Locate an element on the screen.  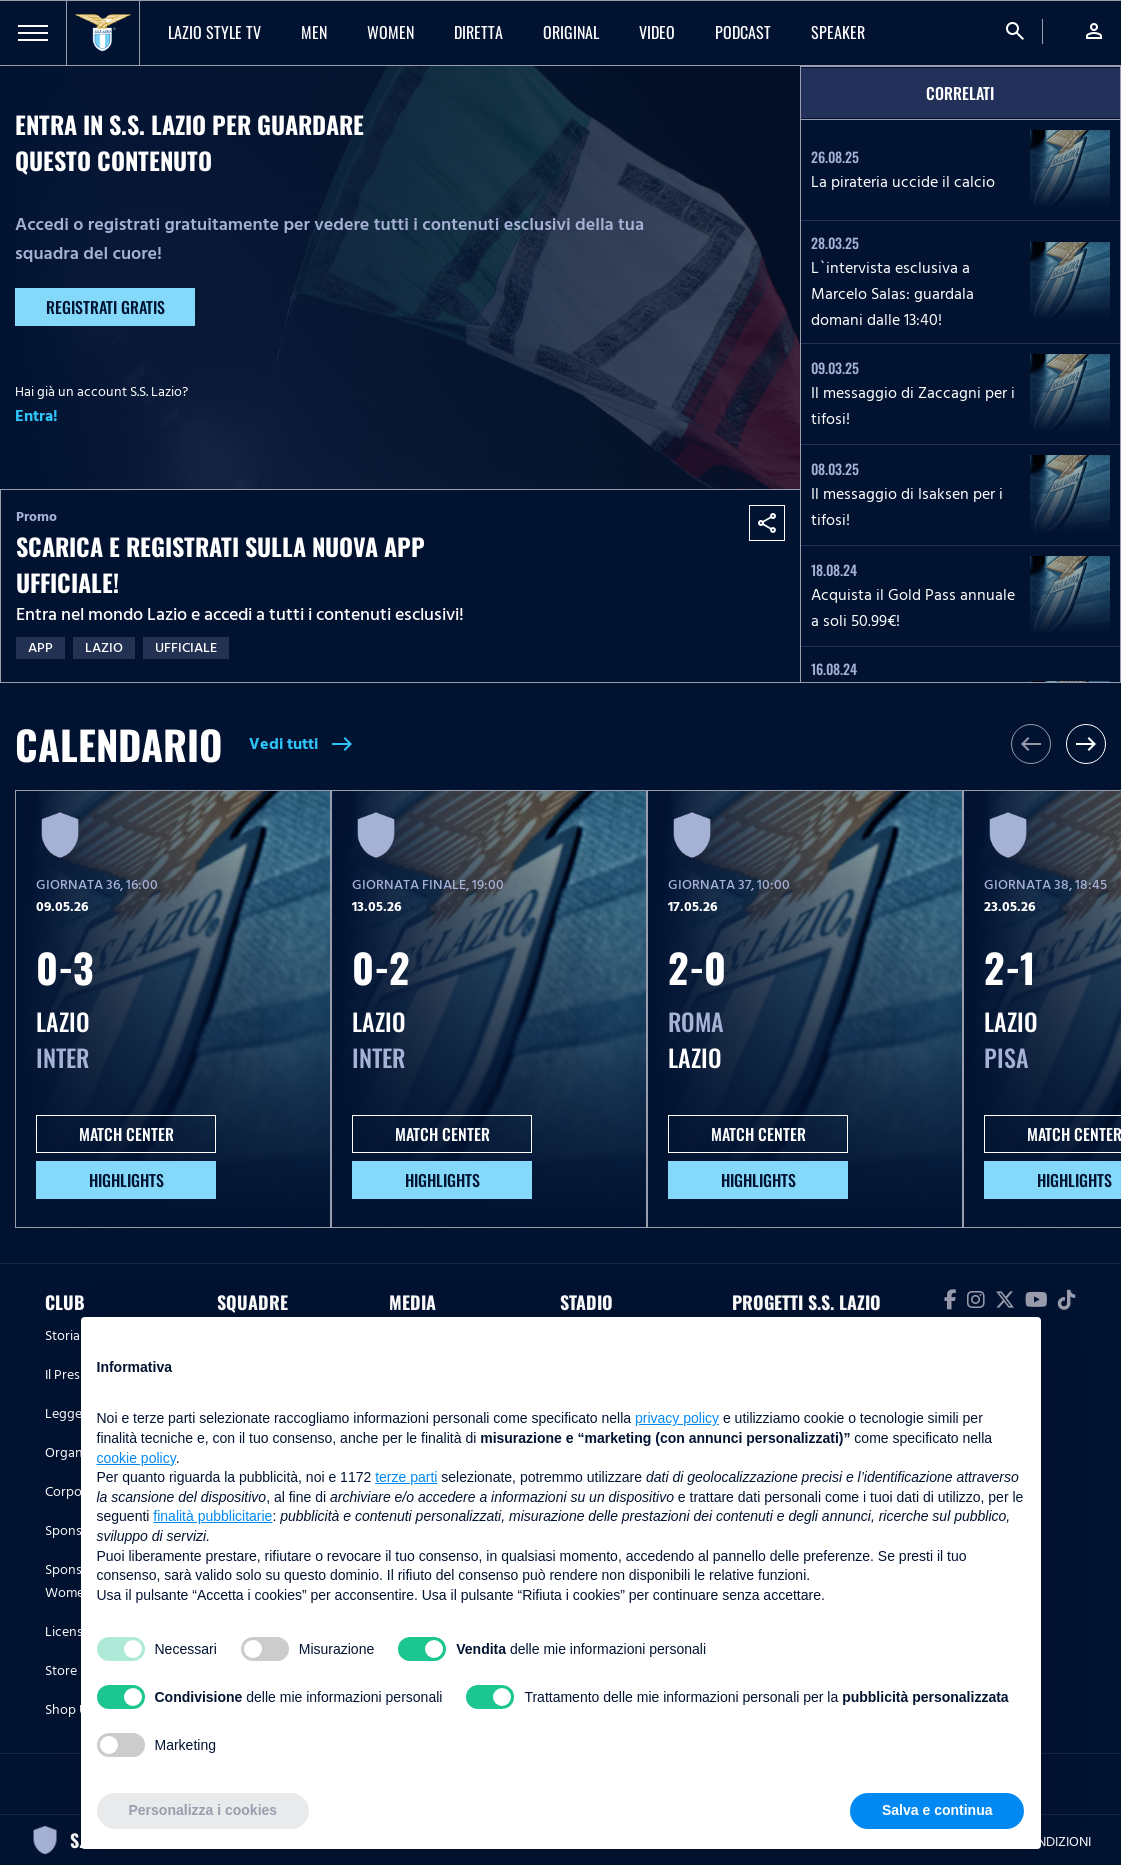
Entra! is located at coordinates (36, 416).